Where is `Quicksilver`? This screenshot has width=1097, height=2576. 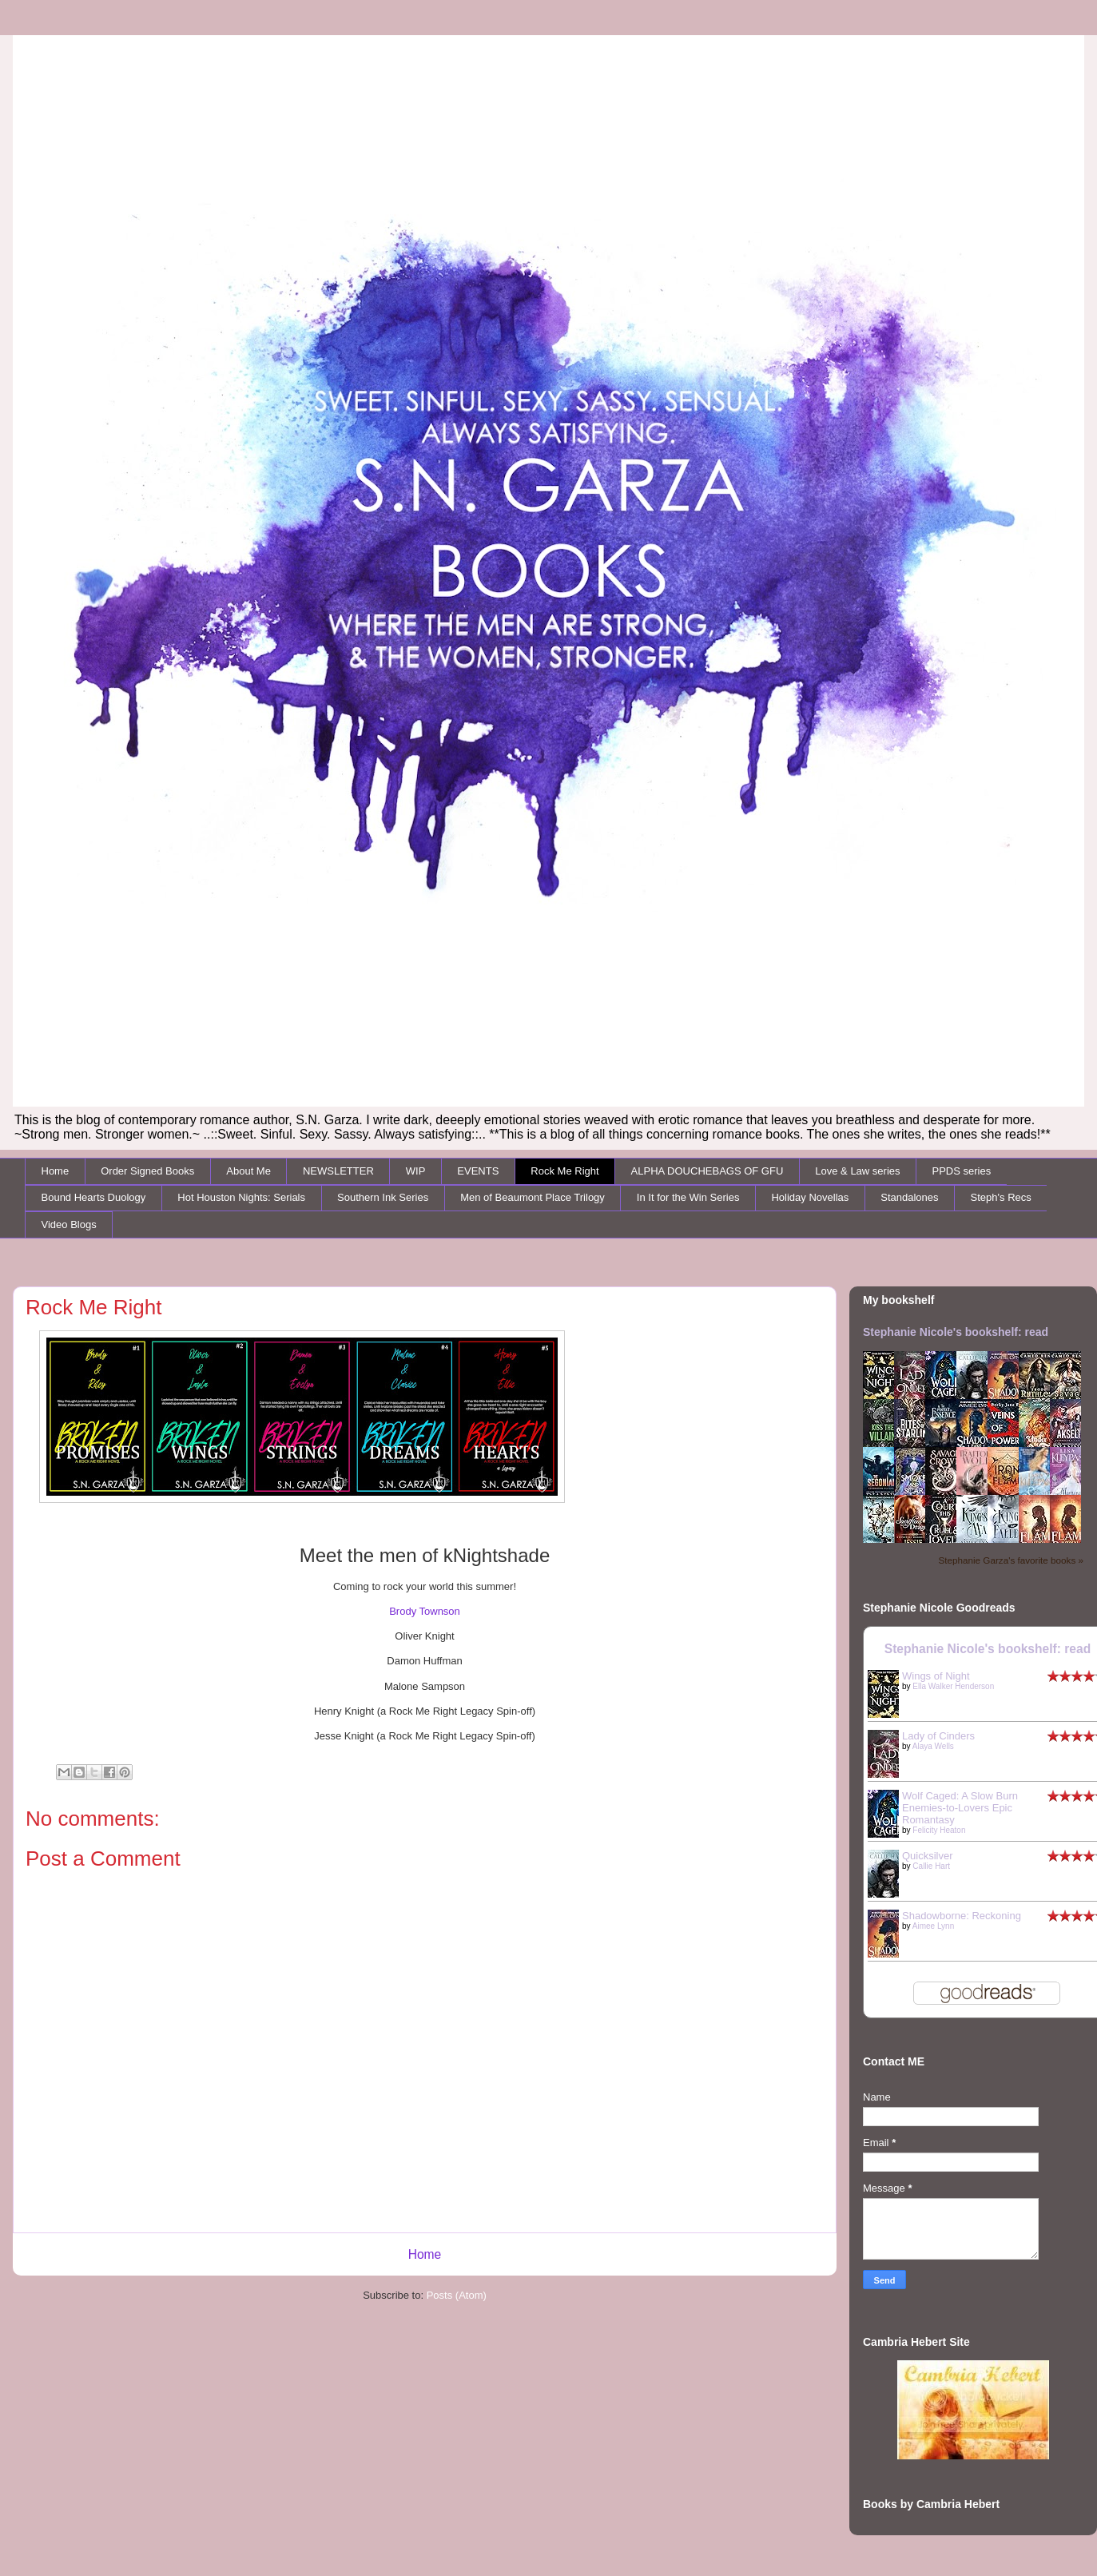
Quicksilver is located at coordinates (927, 1856).